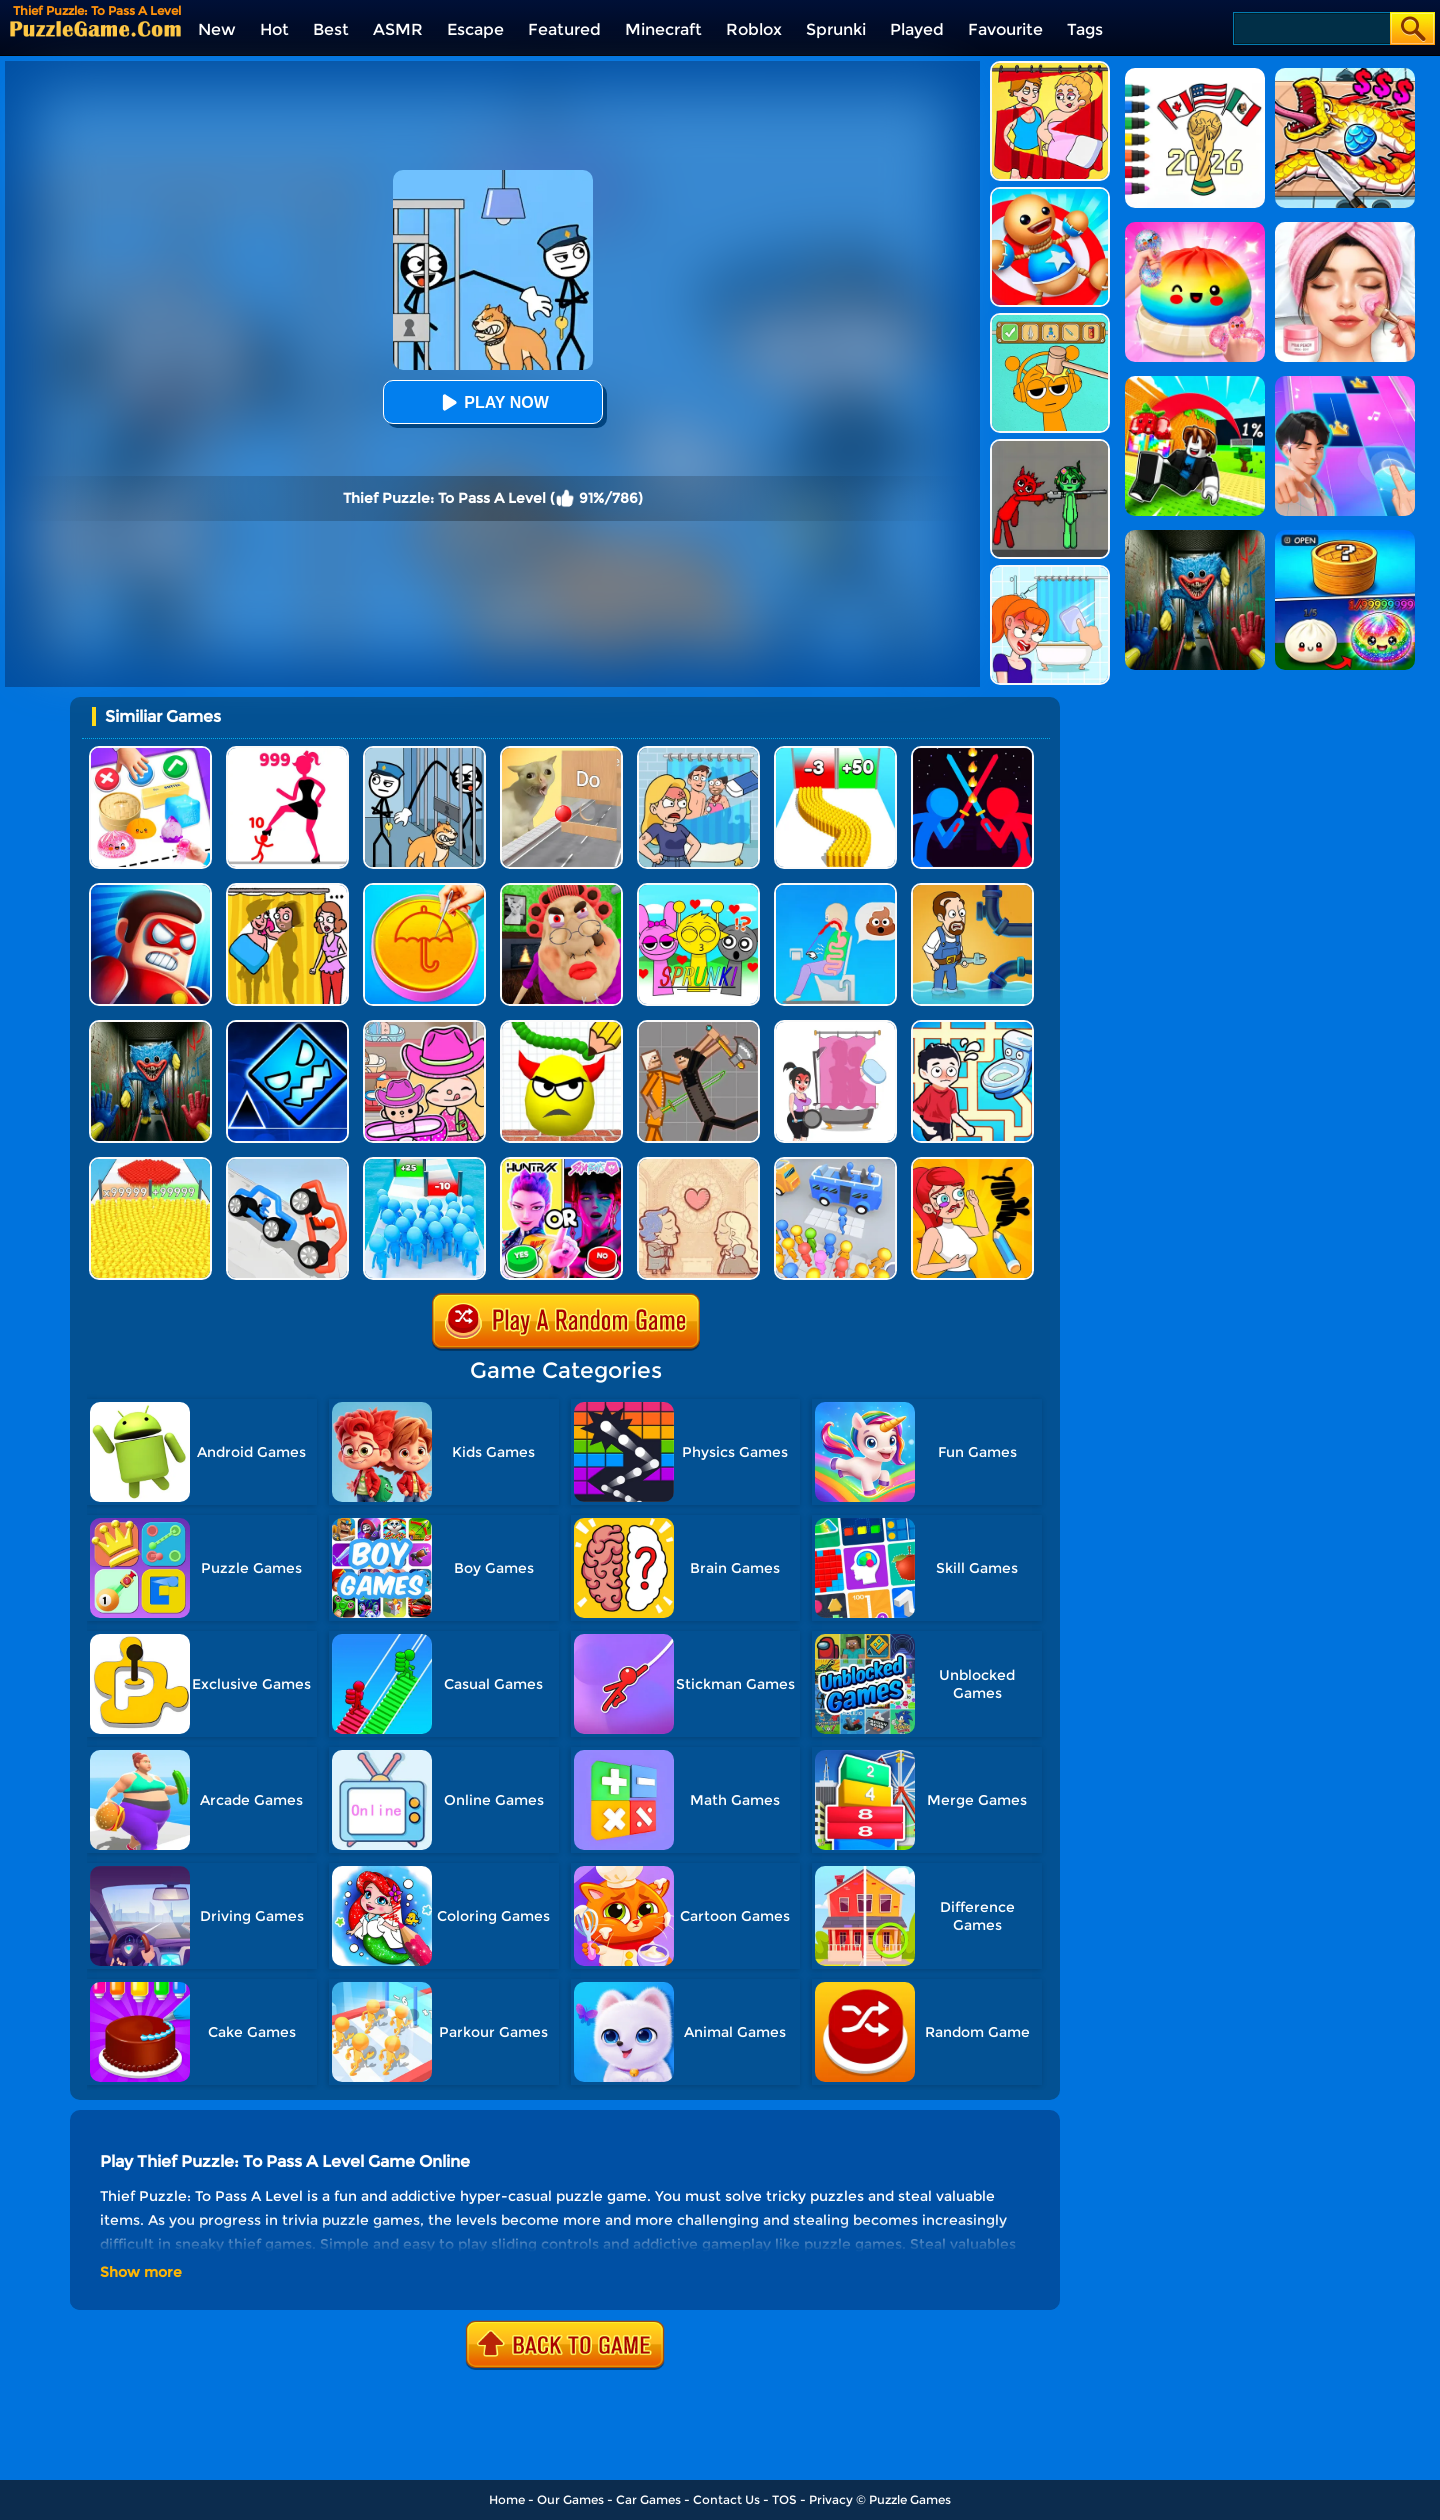  Describe the element at coordinates (570, 2499) in the screenshot. I see `Our Games` at that location.